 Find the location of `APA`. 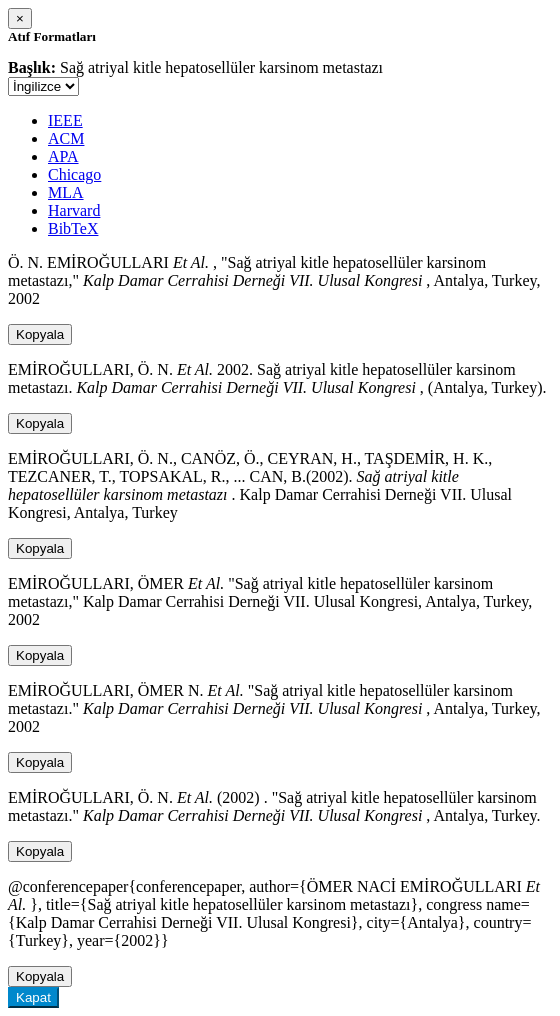

APA is located at coordinates (63, 156).